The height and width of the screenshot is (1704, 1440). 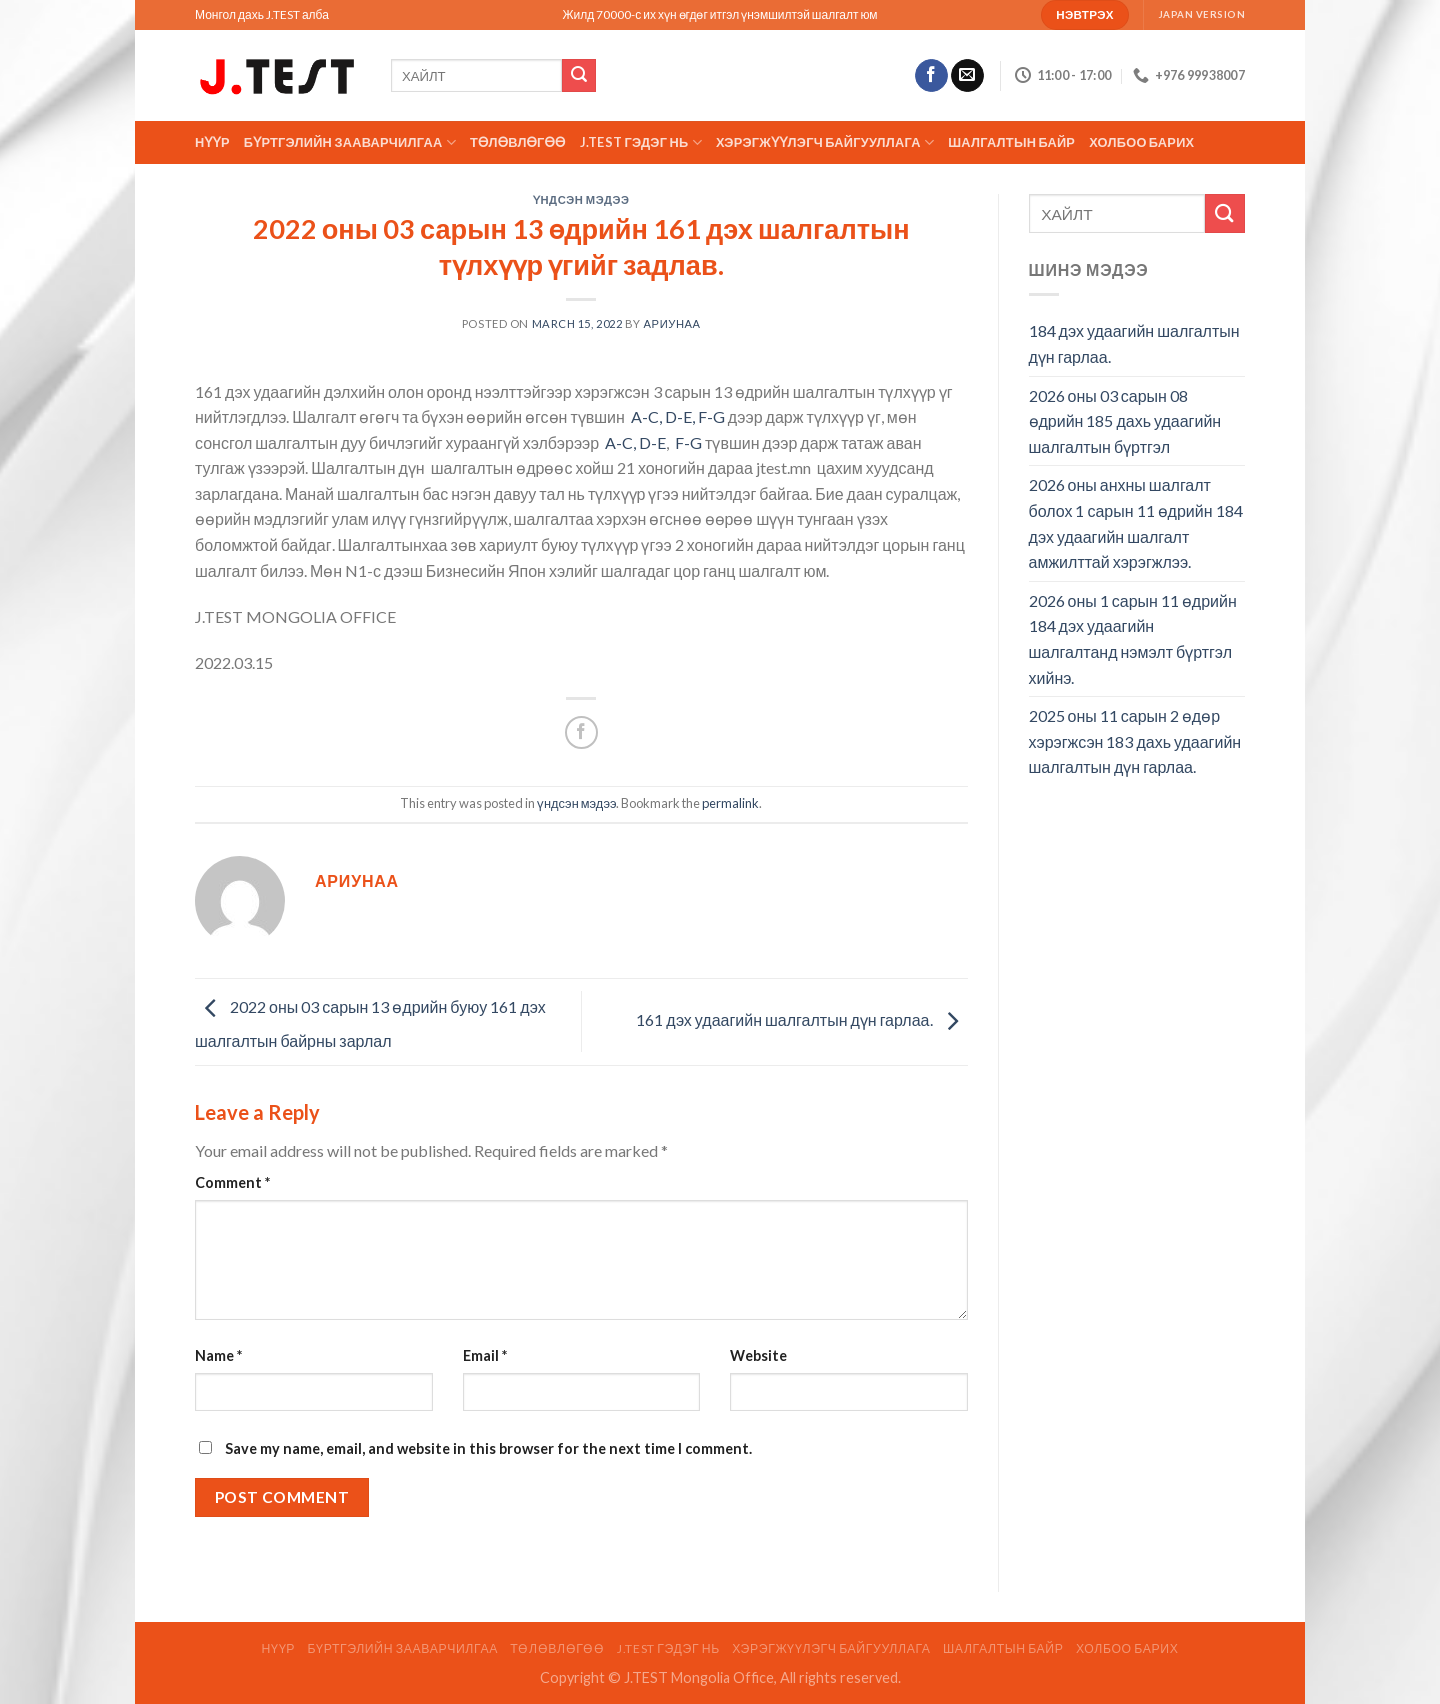 I want to click on D-E,, so click(x=680, y=416).